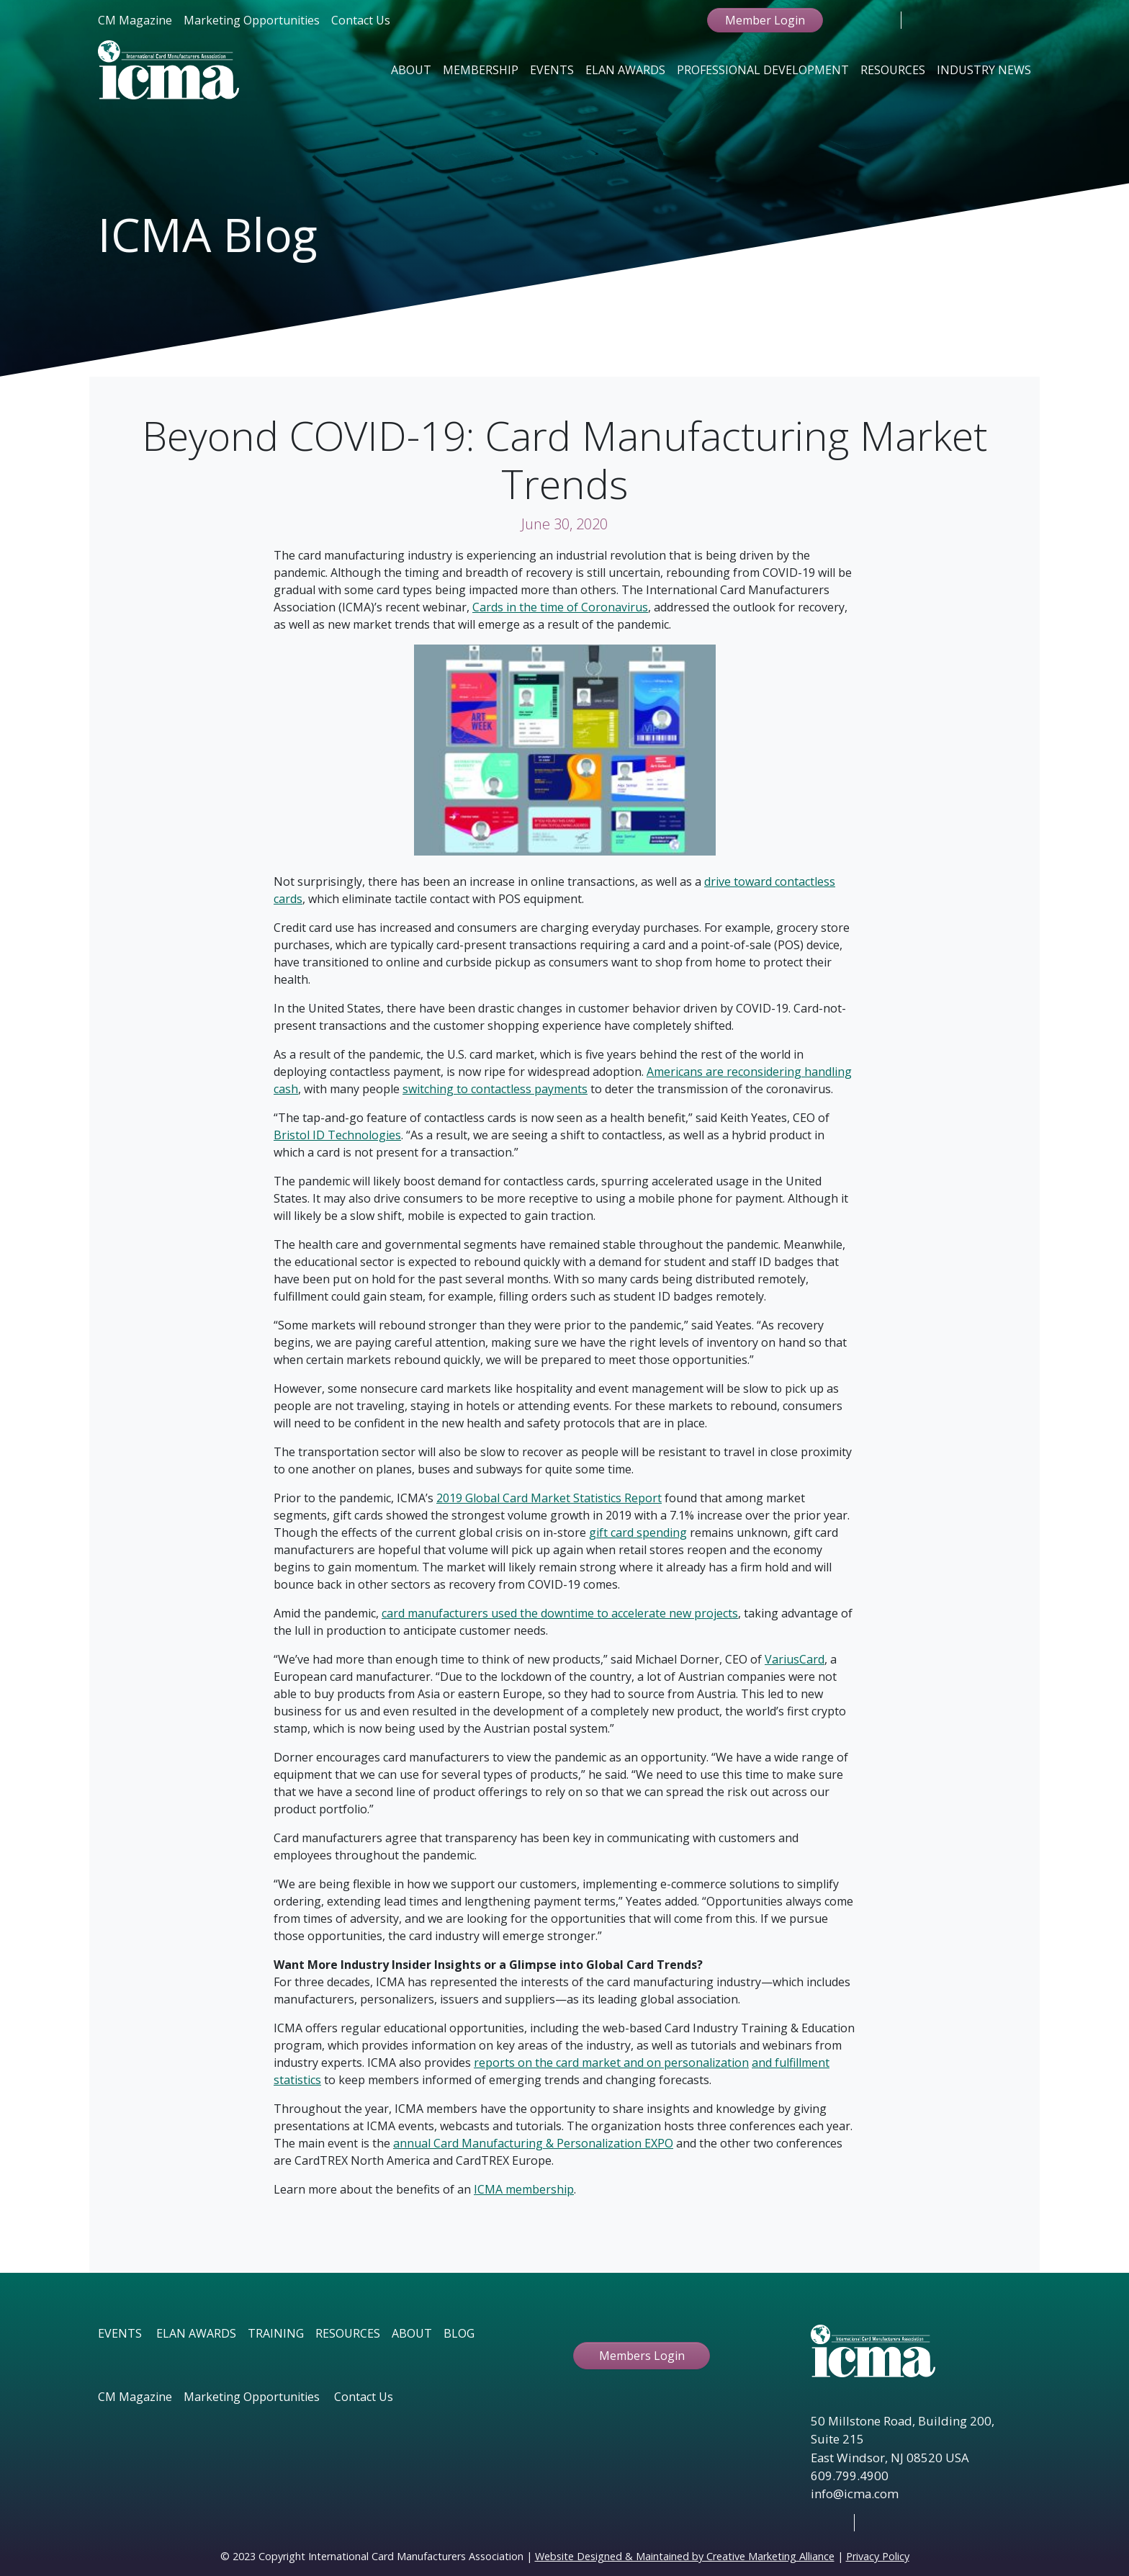  What do you see at coordinates (638, 1532) in the screenshot?
I see `gift card spending` at bounding box center [638, 1532].